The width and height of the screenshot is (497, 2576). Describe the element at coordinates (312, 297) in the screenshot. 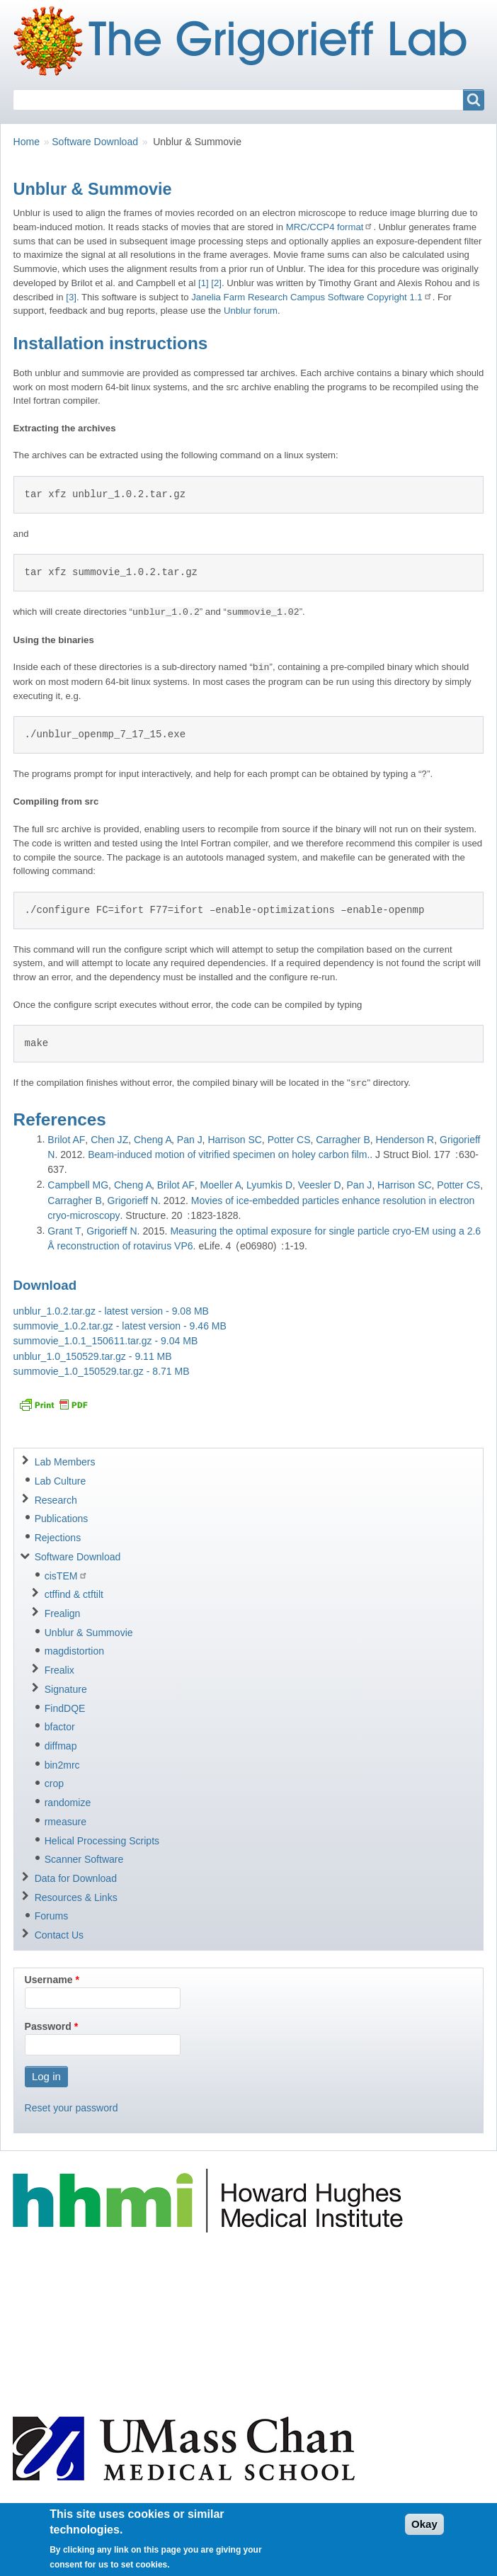

I see `Janelia Farm Research Campus Software Copyright 1.1` at that location.